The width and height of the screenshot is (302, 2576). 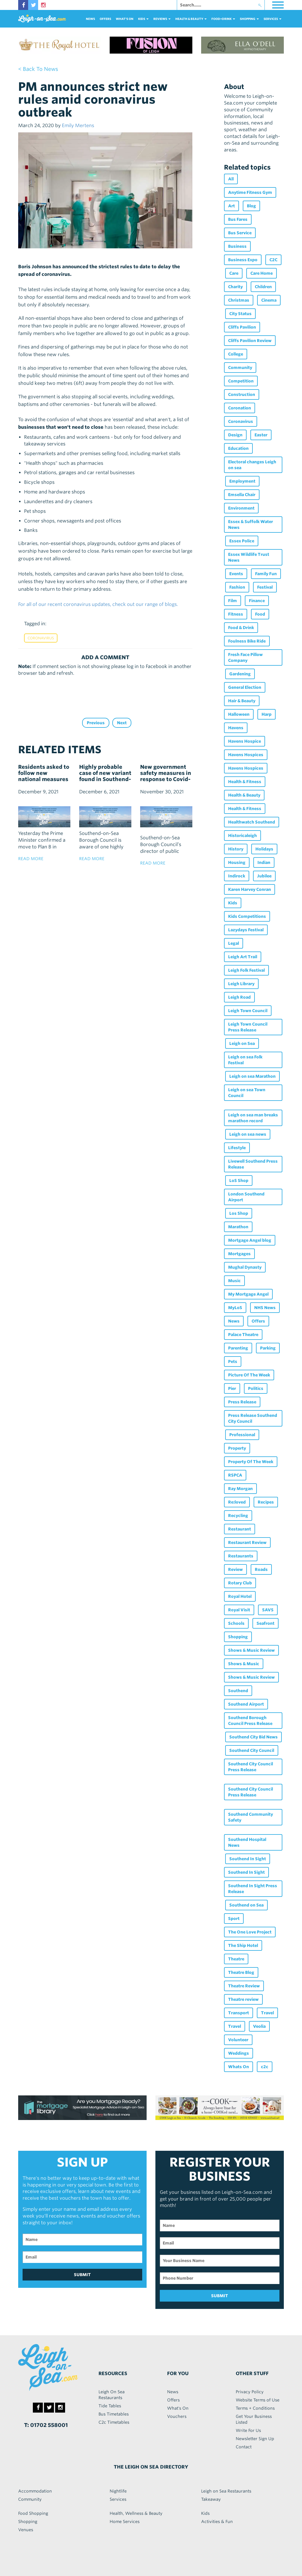 What do you see at coordinates (261, 1569) in the screenshot?
I see `Roads` at bounding box center [261, 1569].